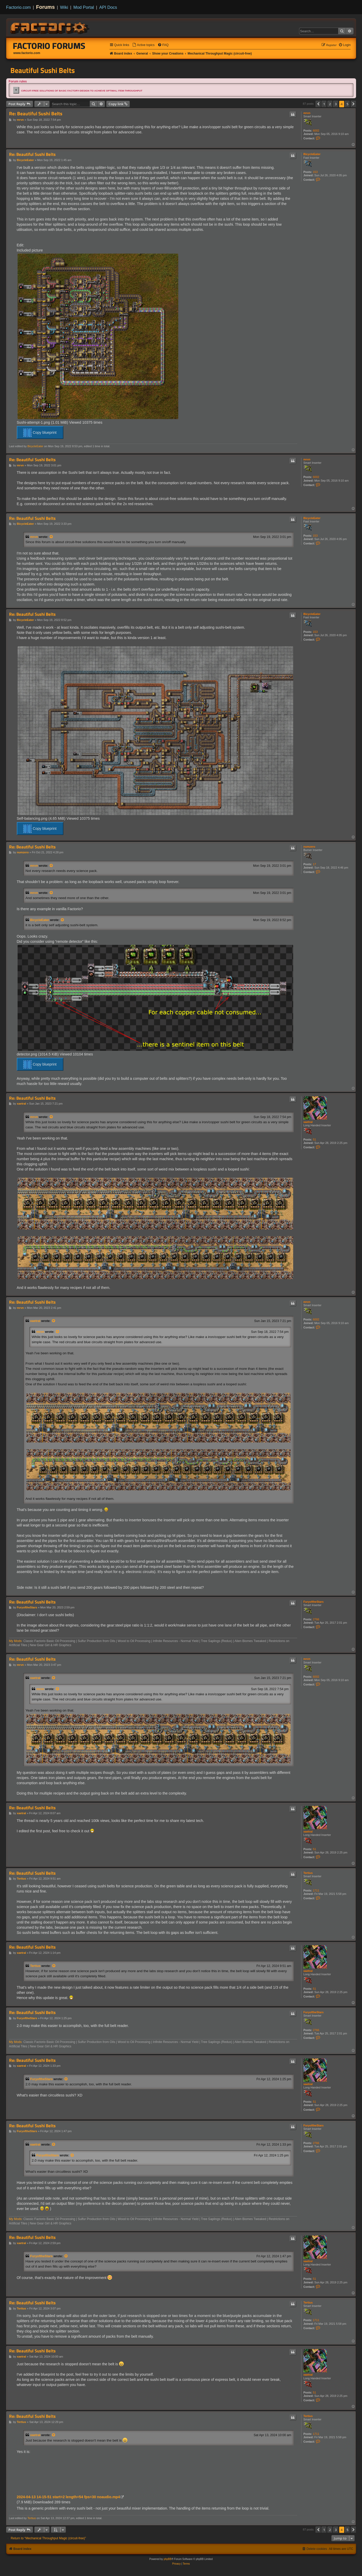 The image size is (362, 2576). Describe the element at coordinates (312, 154) in the screenshot. I see `BicycleEater` at that location.